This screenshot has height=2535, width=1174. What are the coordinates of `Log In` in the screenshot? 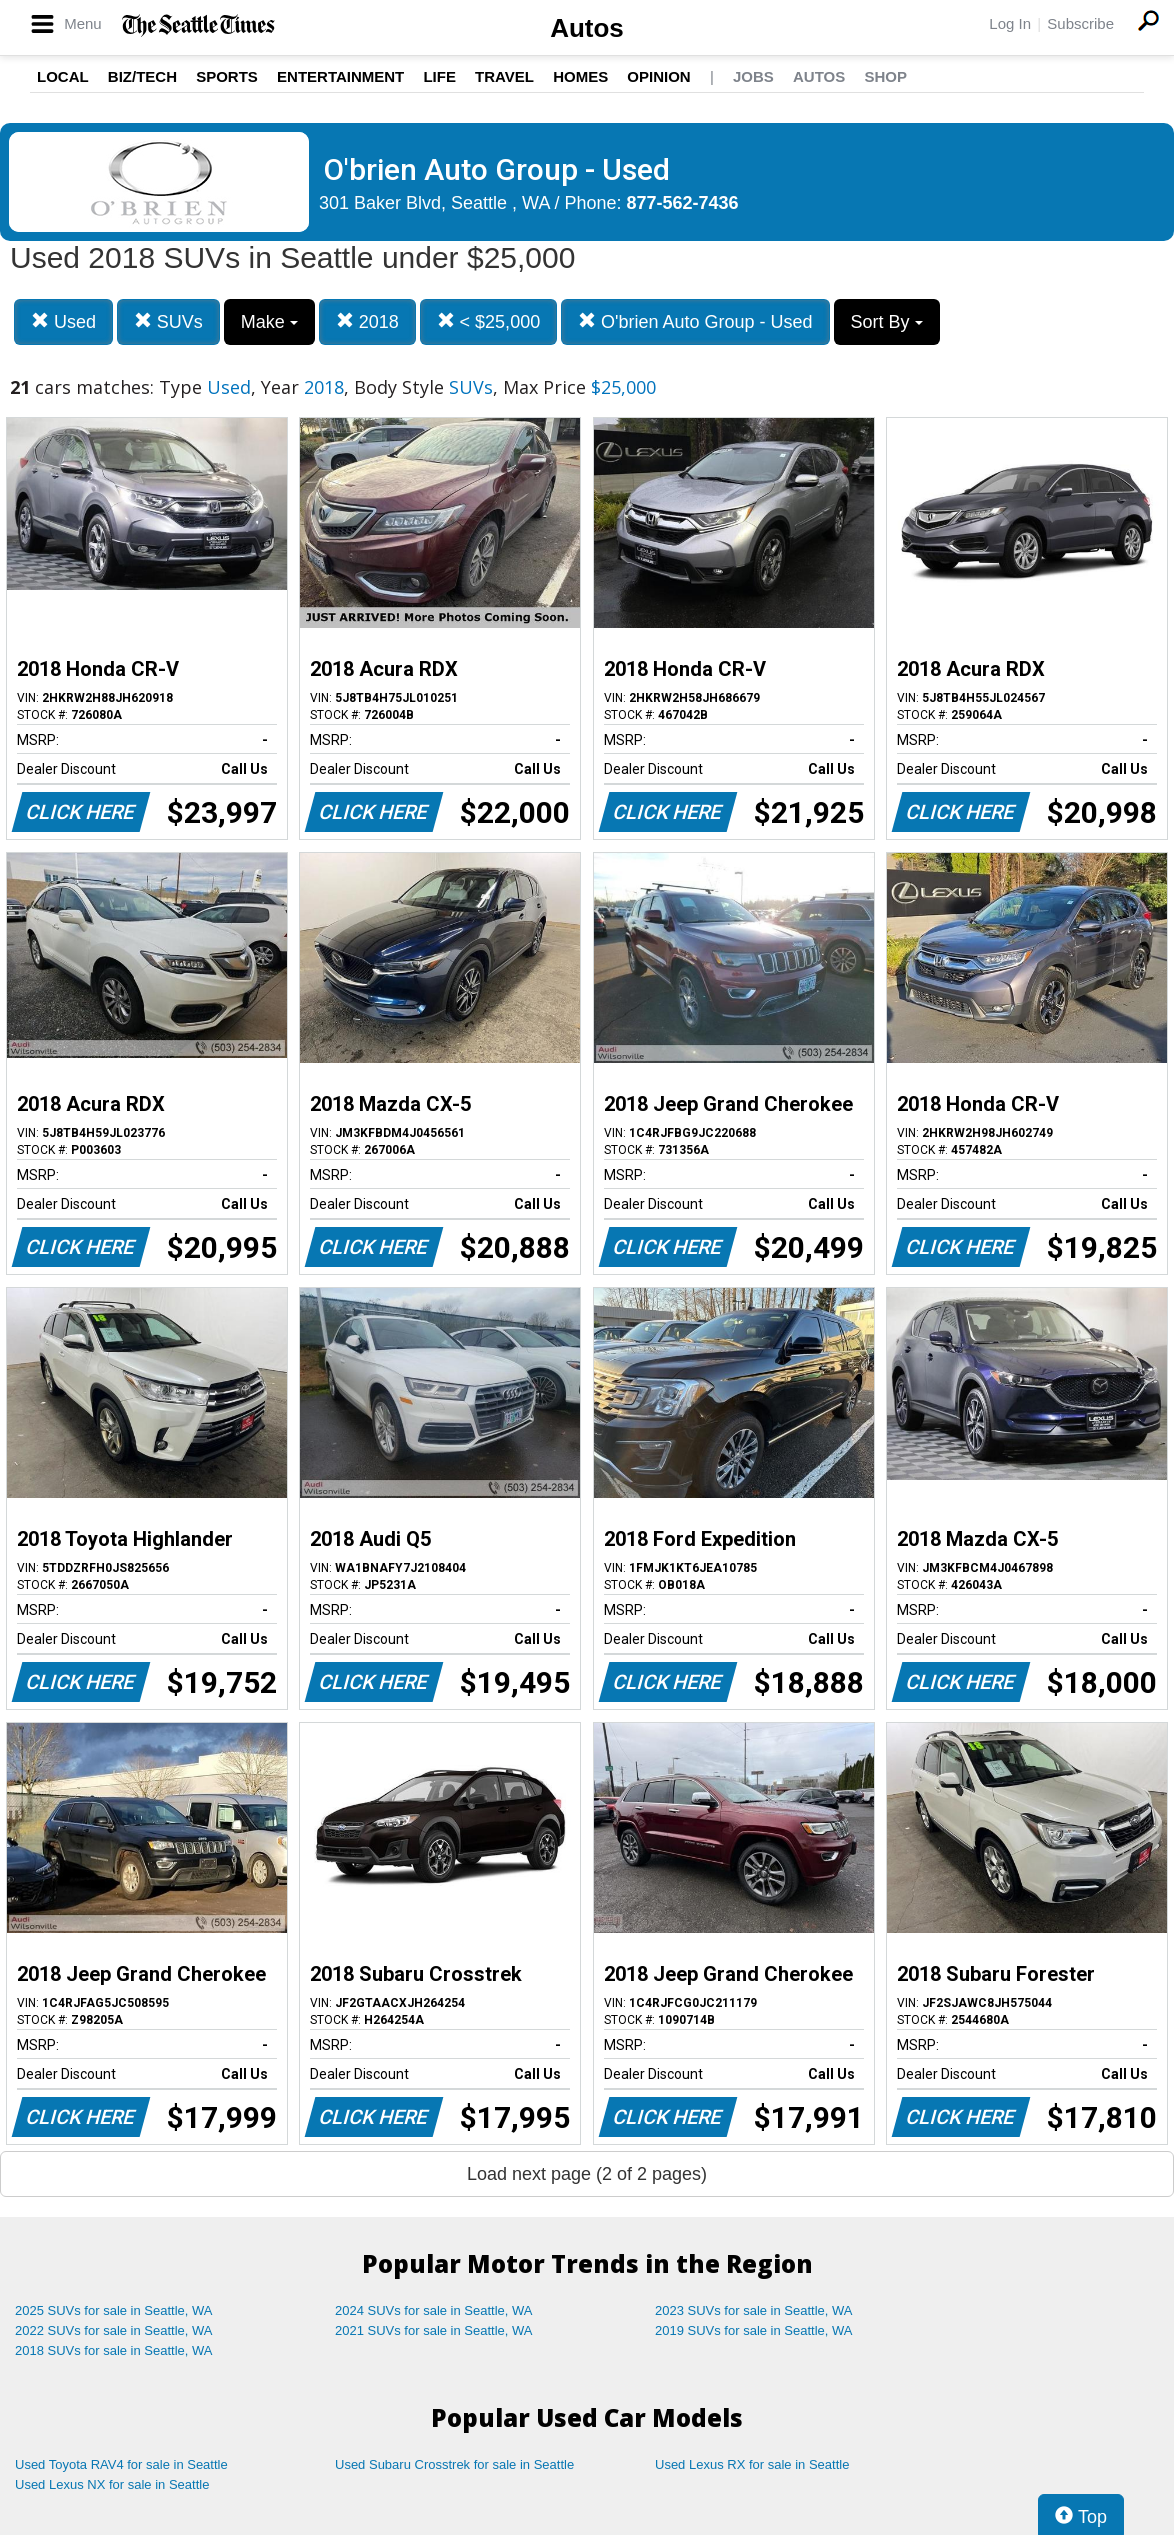 It's located at (1010, 23).